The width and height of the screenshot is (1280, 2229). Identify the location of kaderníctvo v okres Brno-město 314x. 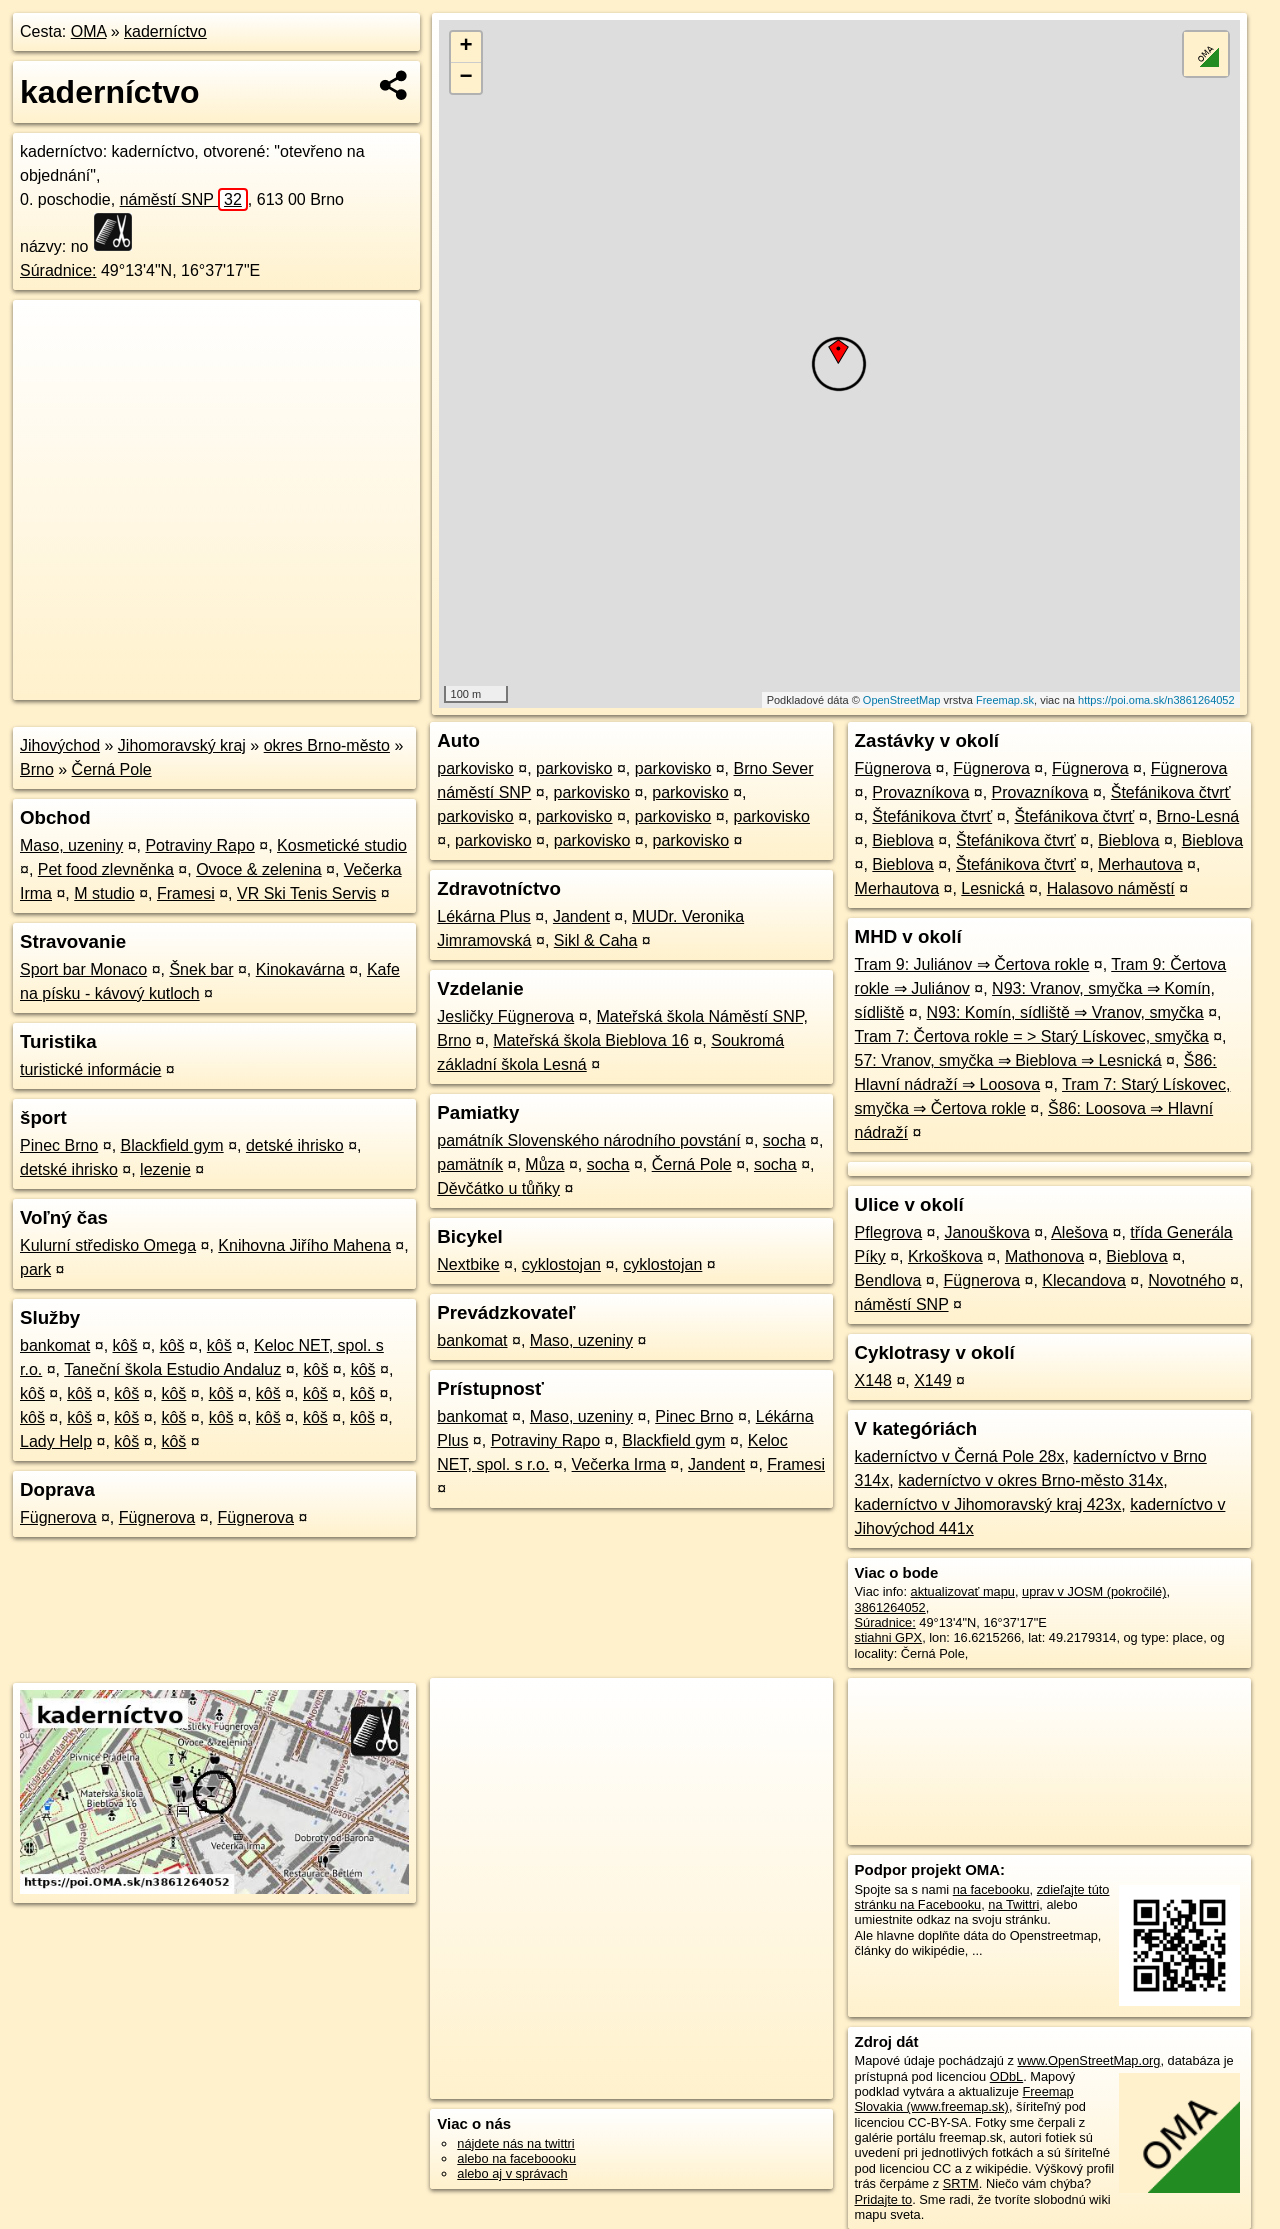
(1030, 1480).